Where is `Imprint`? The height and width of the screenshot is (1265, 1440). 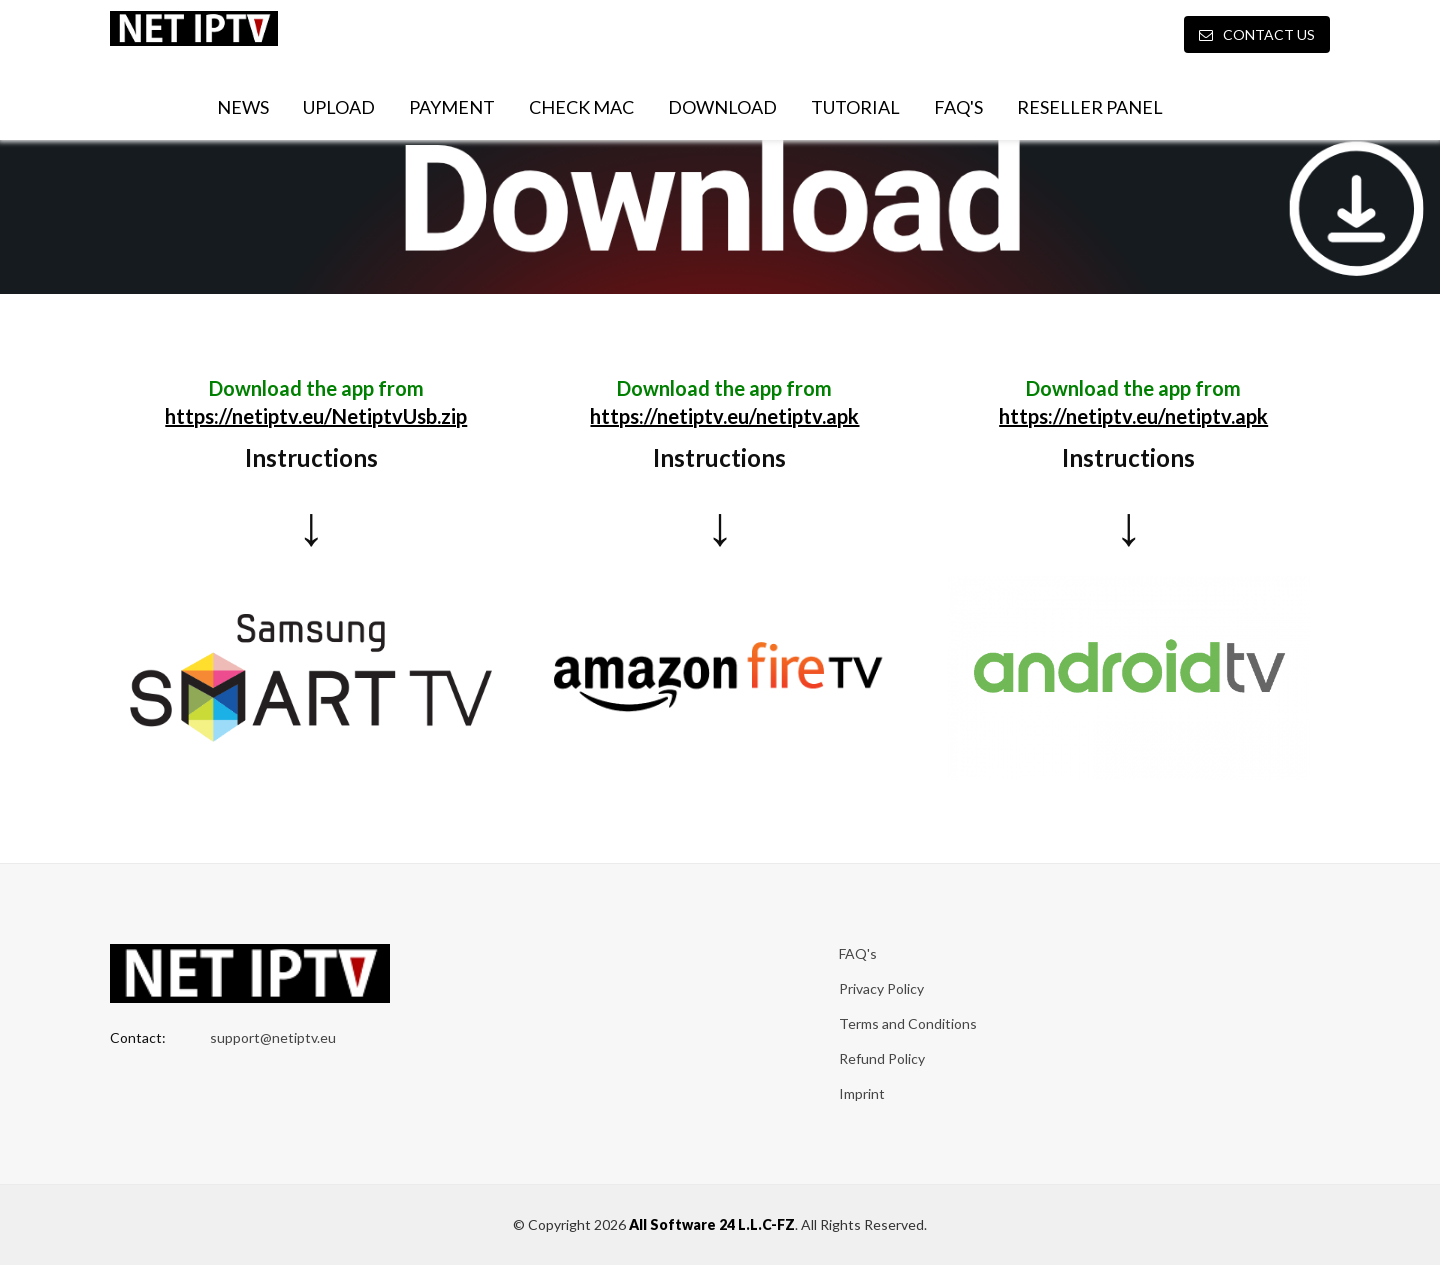 Imprint is located at coordinates (862, 1093).